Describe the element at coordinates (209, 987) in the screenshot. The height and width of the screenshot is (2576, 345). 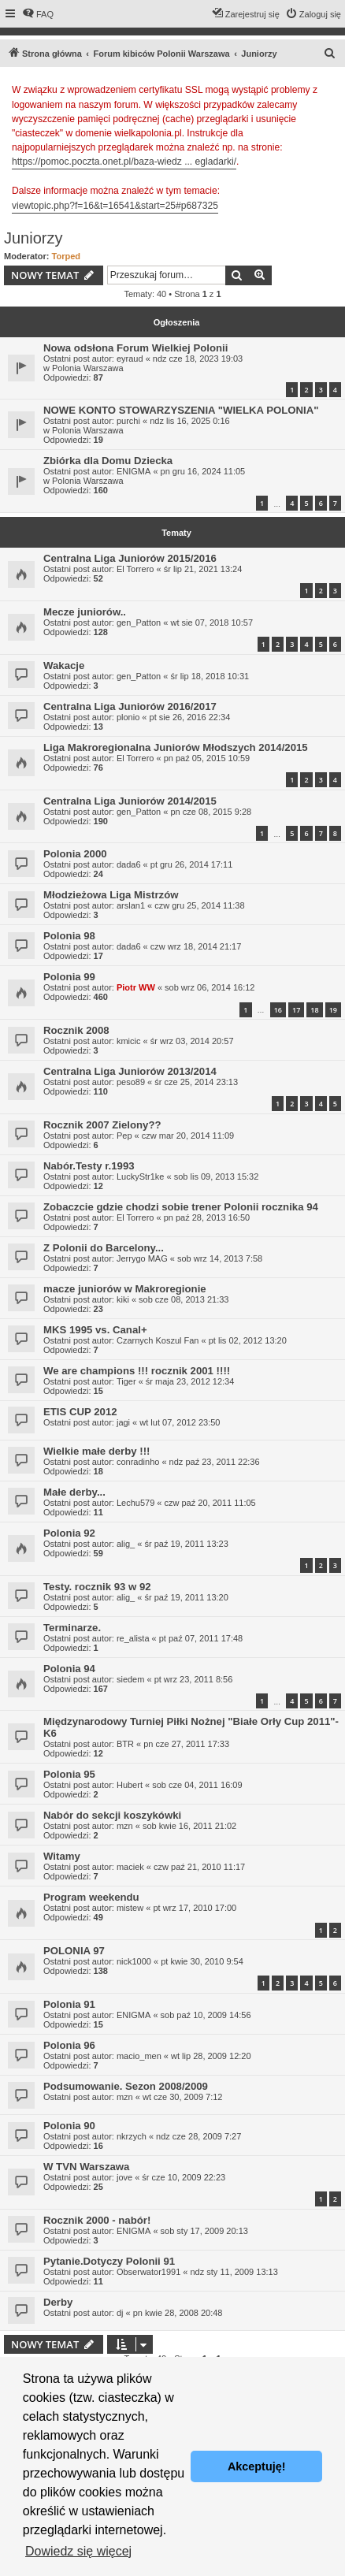
I see `sob wrz 06, 2014 16:12` at that location.